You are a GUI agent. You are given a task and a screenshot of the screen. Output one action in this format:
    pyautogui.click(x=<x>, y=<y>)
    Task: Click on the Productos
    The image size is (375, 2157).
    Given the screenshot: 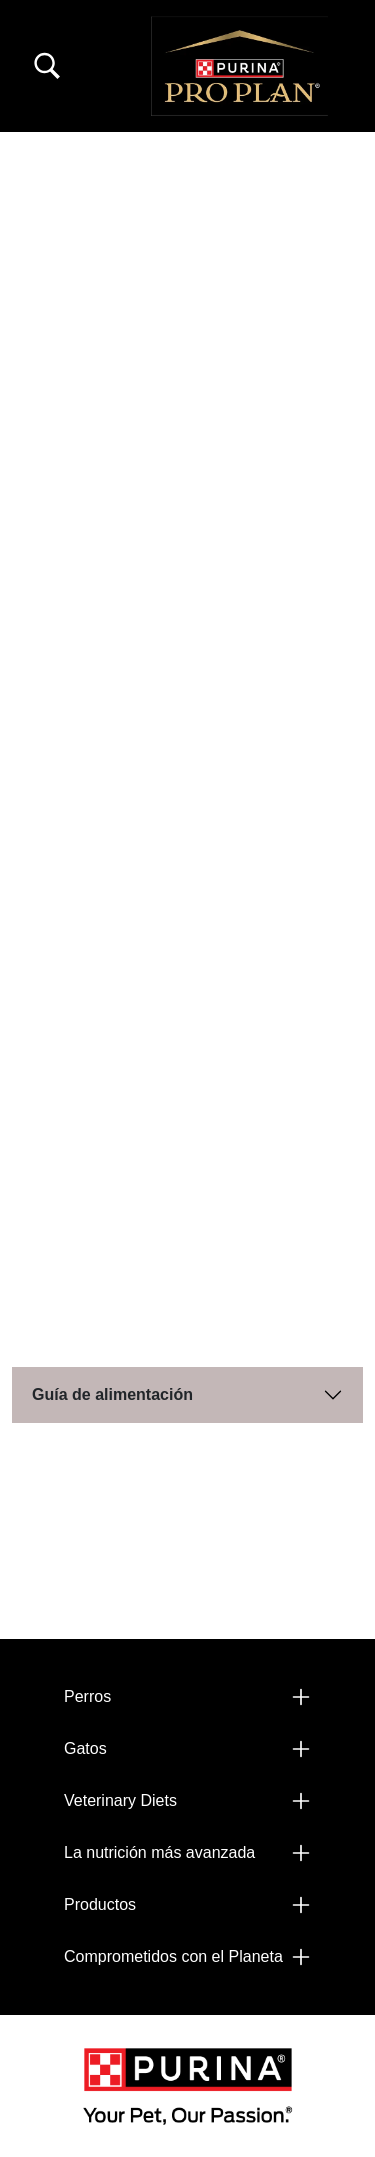 What is the action you would take?
    pyautogui.click(x=100, y=1904)
    